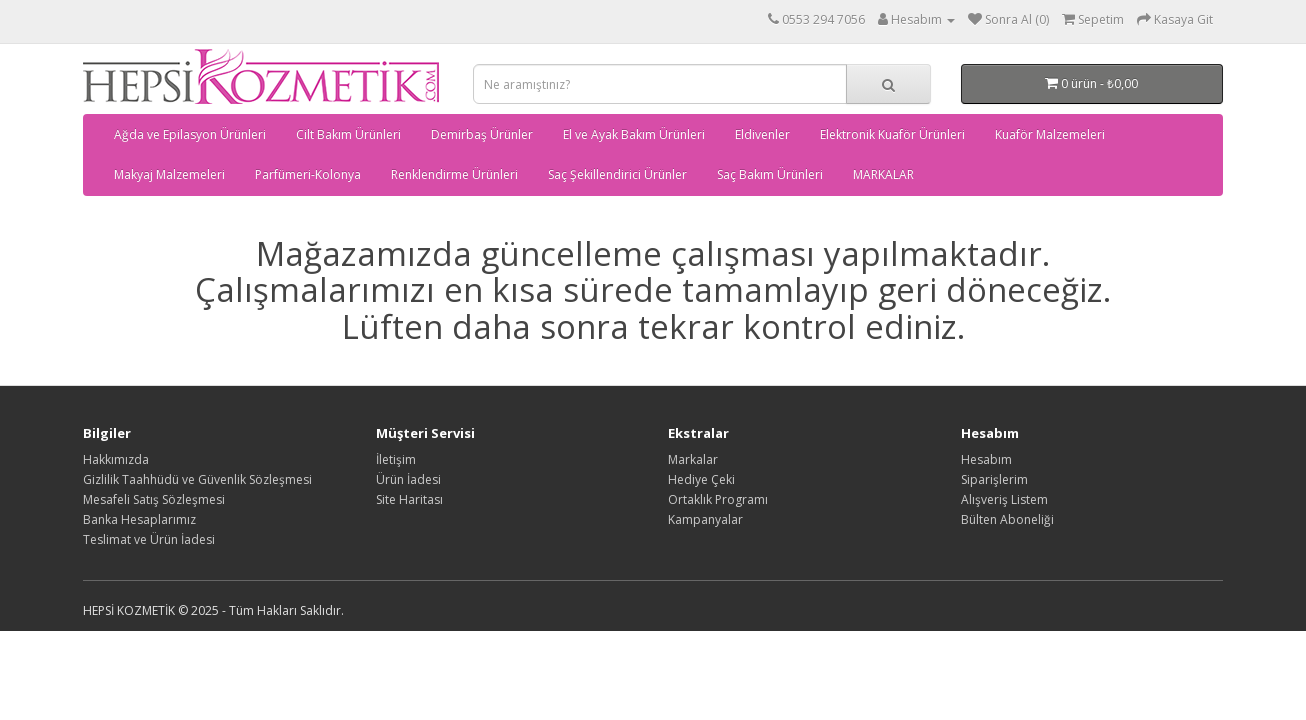 The height and width of the screenshot is (720, 1306). What do you see at coordinates (454, 174) in the screenshot?
I see `Renklendirme Ürünleri` at bounding box center [454, 174].